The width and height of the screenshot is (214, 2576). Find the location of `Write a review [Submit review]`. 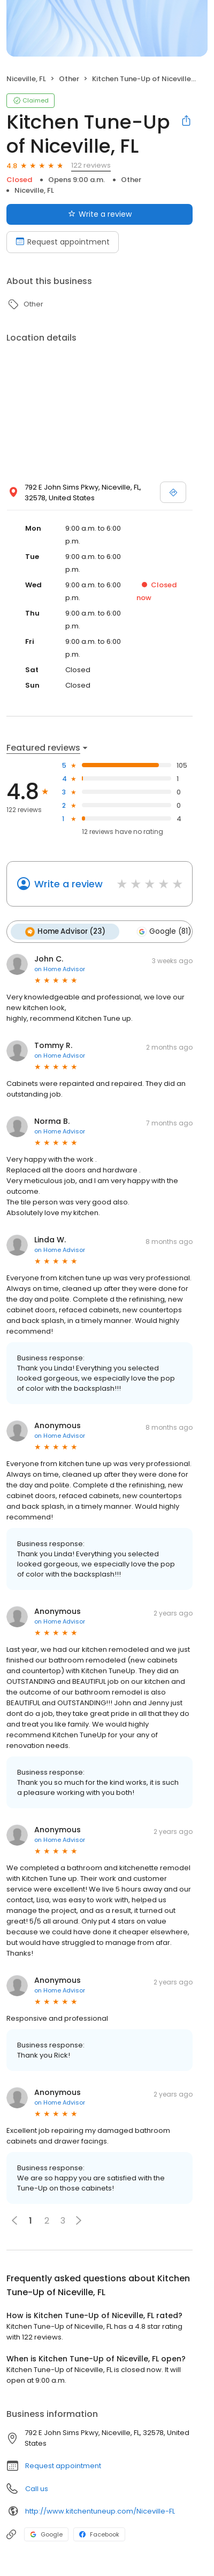

Write a review [Submit review] is located at coordinates (100, 214).